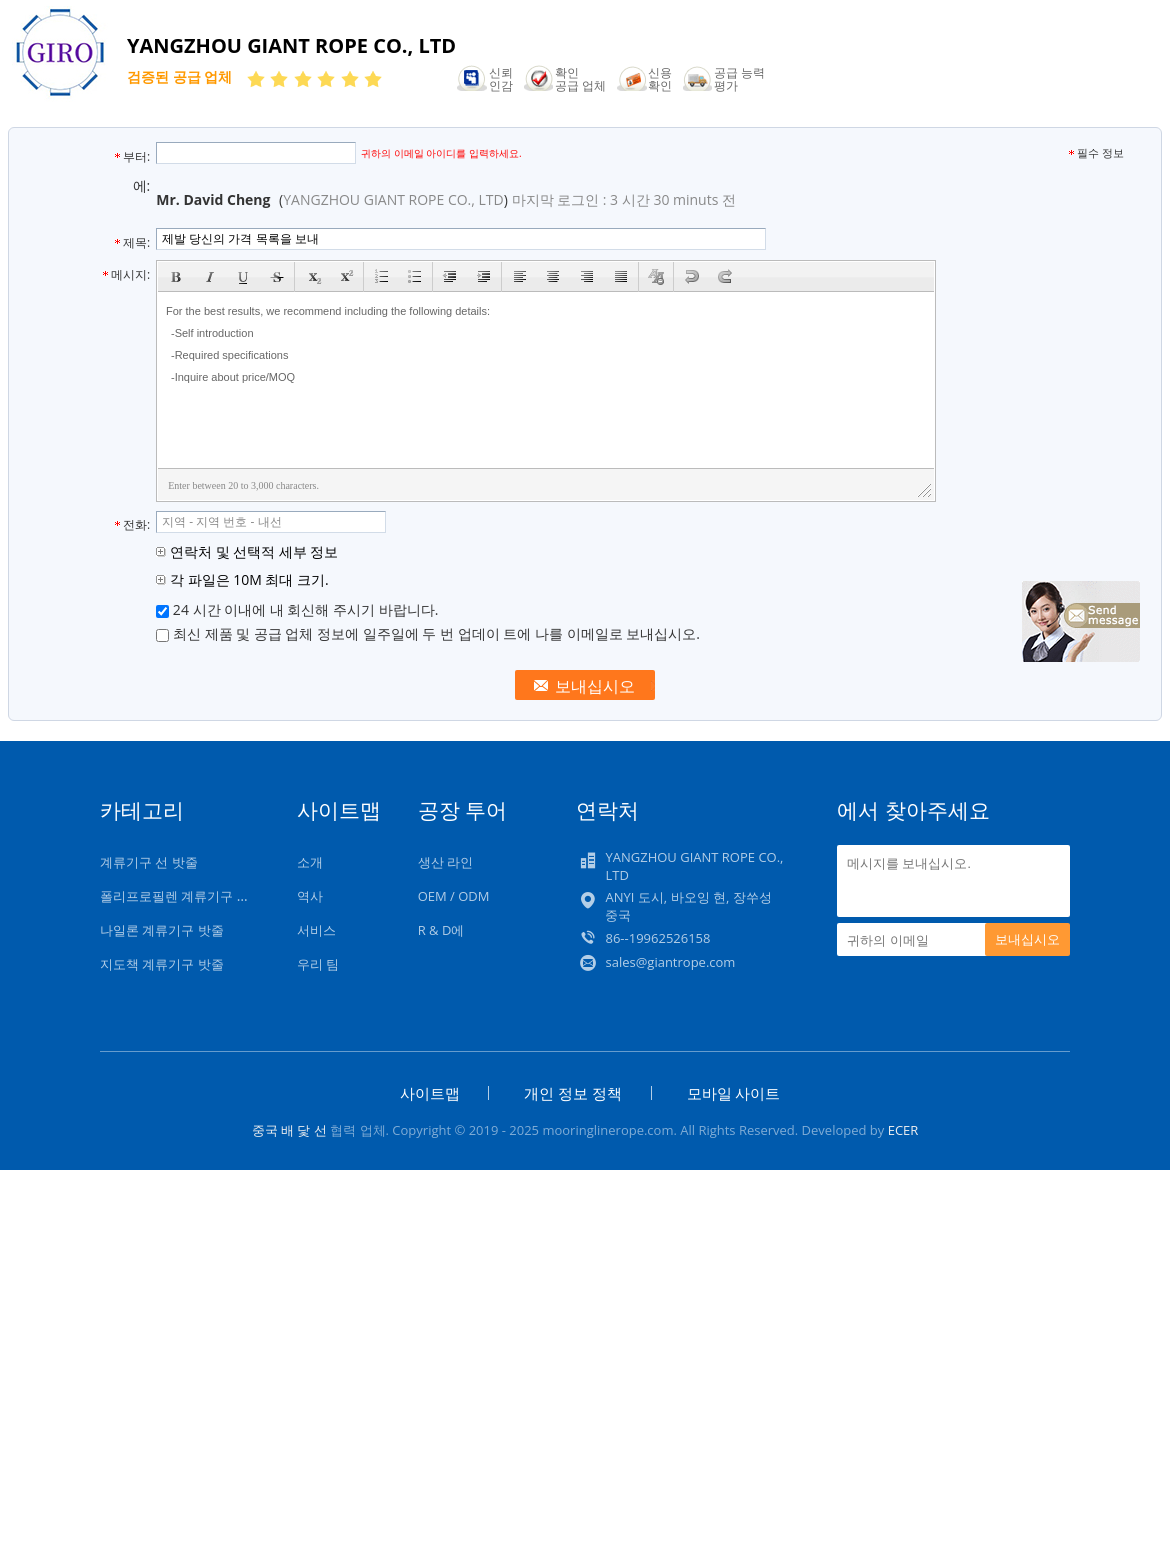 The width and height of the screenshot is (1170, 1546). Describe the element at coordinates (242, 579) in the screenshot. I see `각 파일은 10M 최대 크기.` at that location.